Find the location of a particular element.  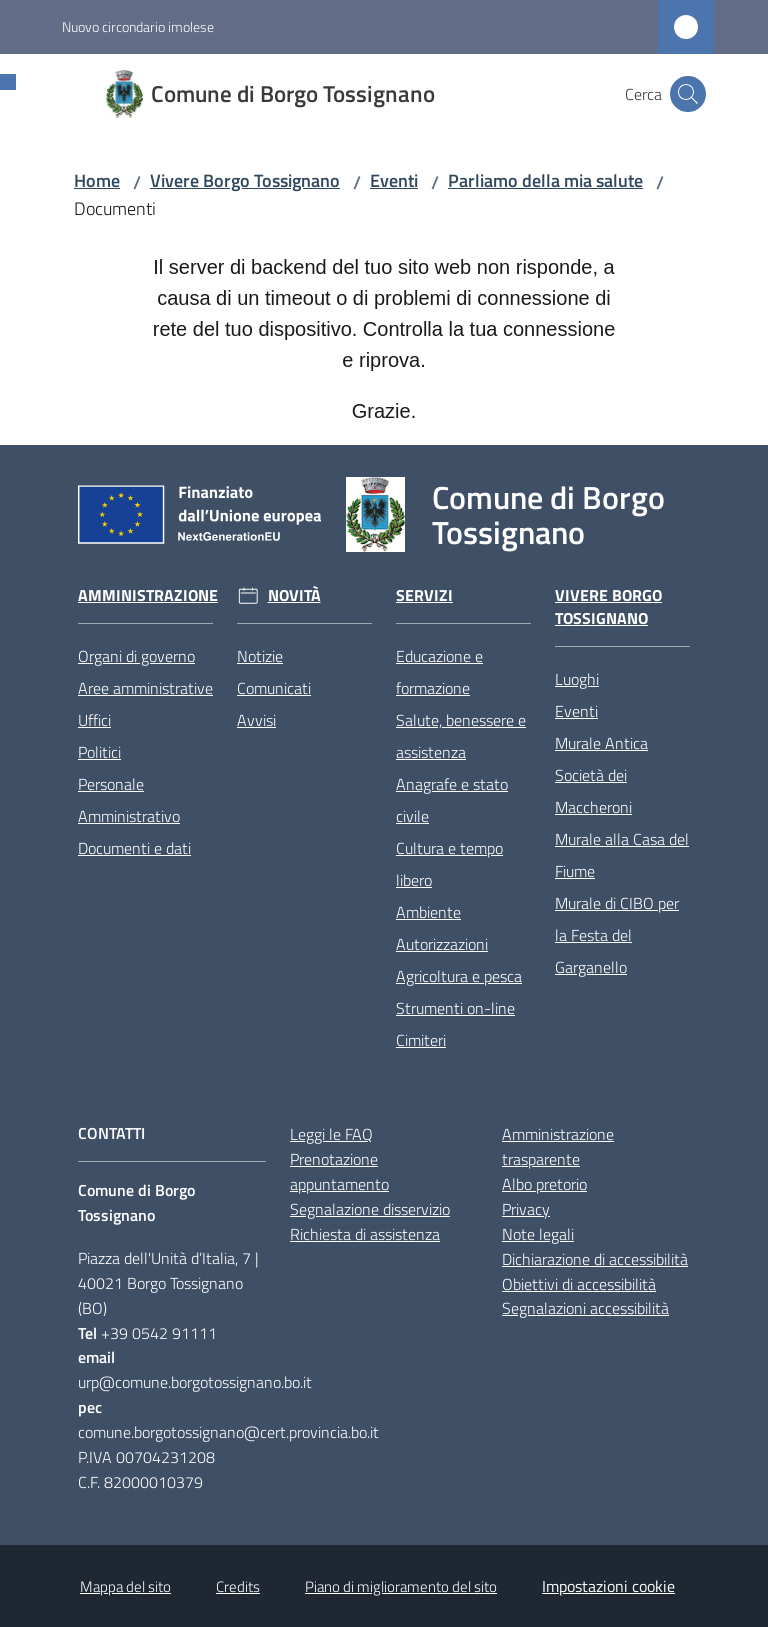

Impostazioni cookie is located at coordinates (608, 1586).